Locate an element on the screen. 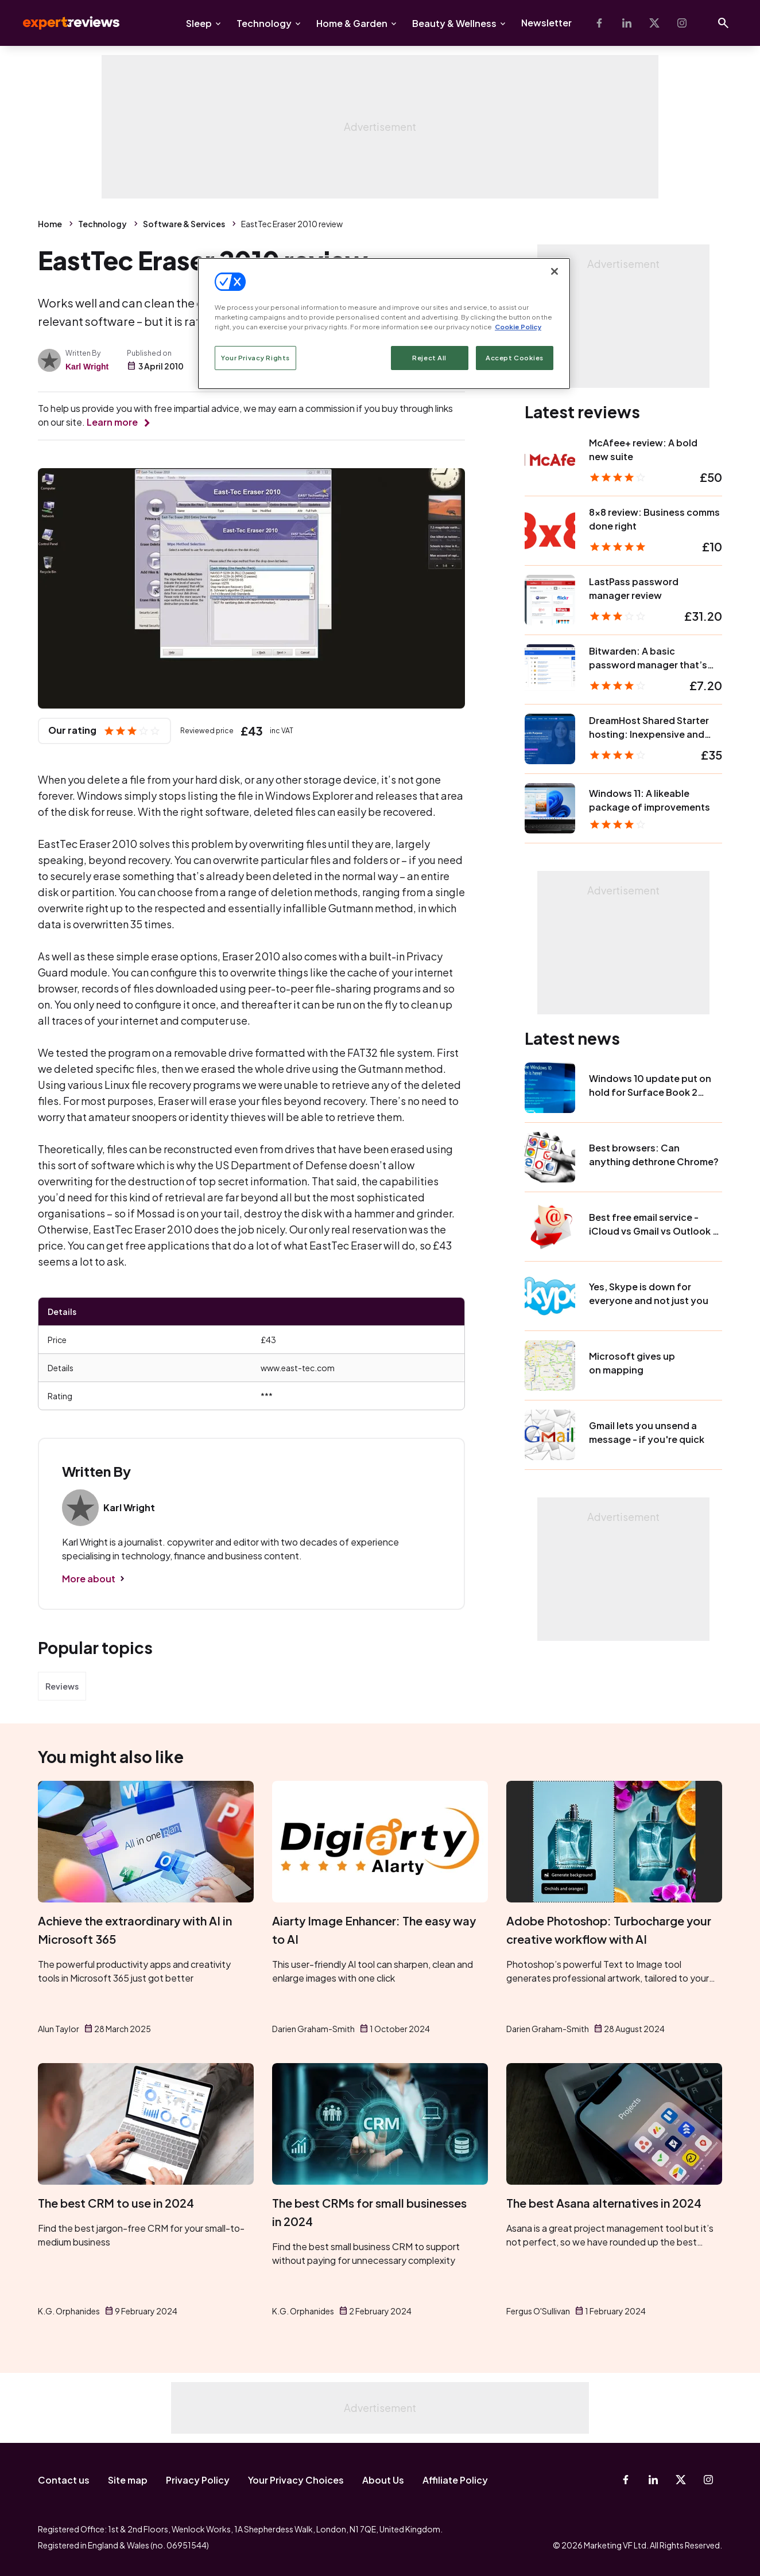  Affiliate Policy is located at coordinates (455, 2480).